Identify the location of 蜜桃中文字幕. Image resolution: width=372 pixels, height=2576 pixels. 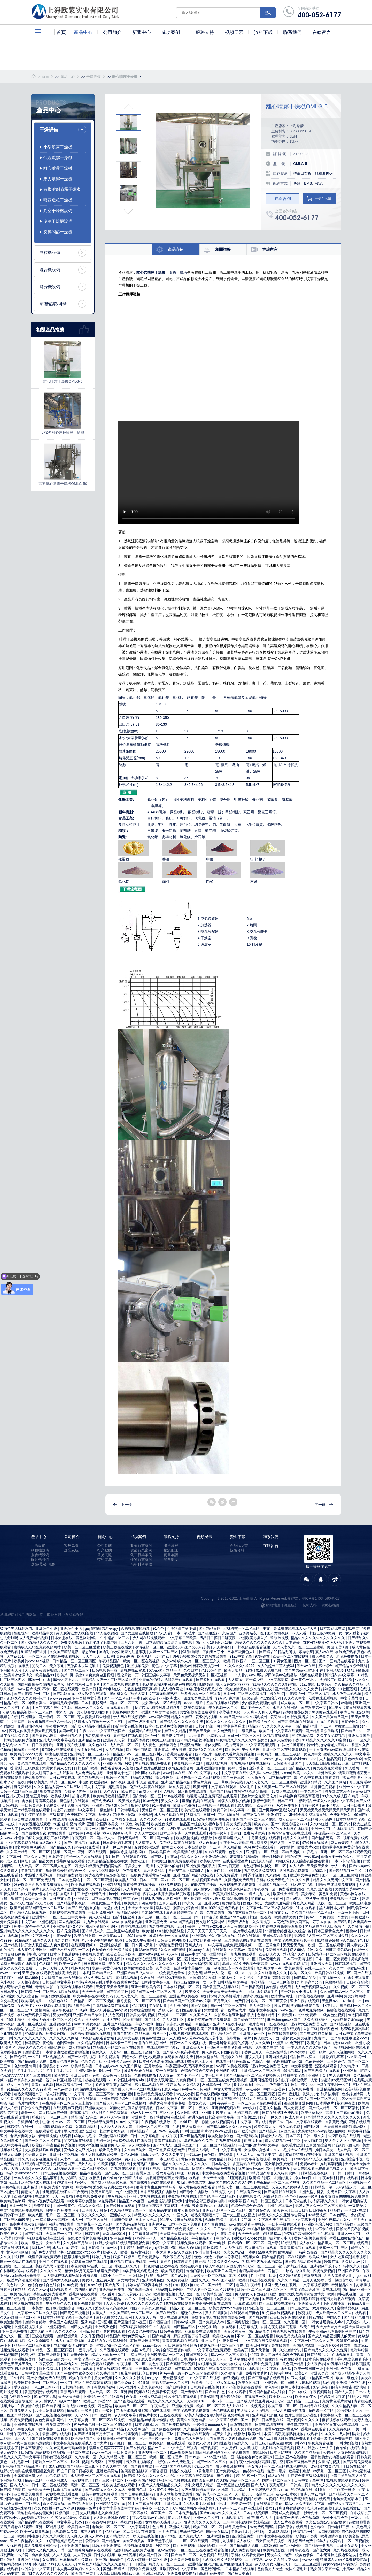
(294, 2075).